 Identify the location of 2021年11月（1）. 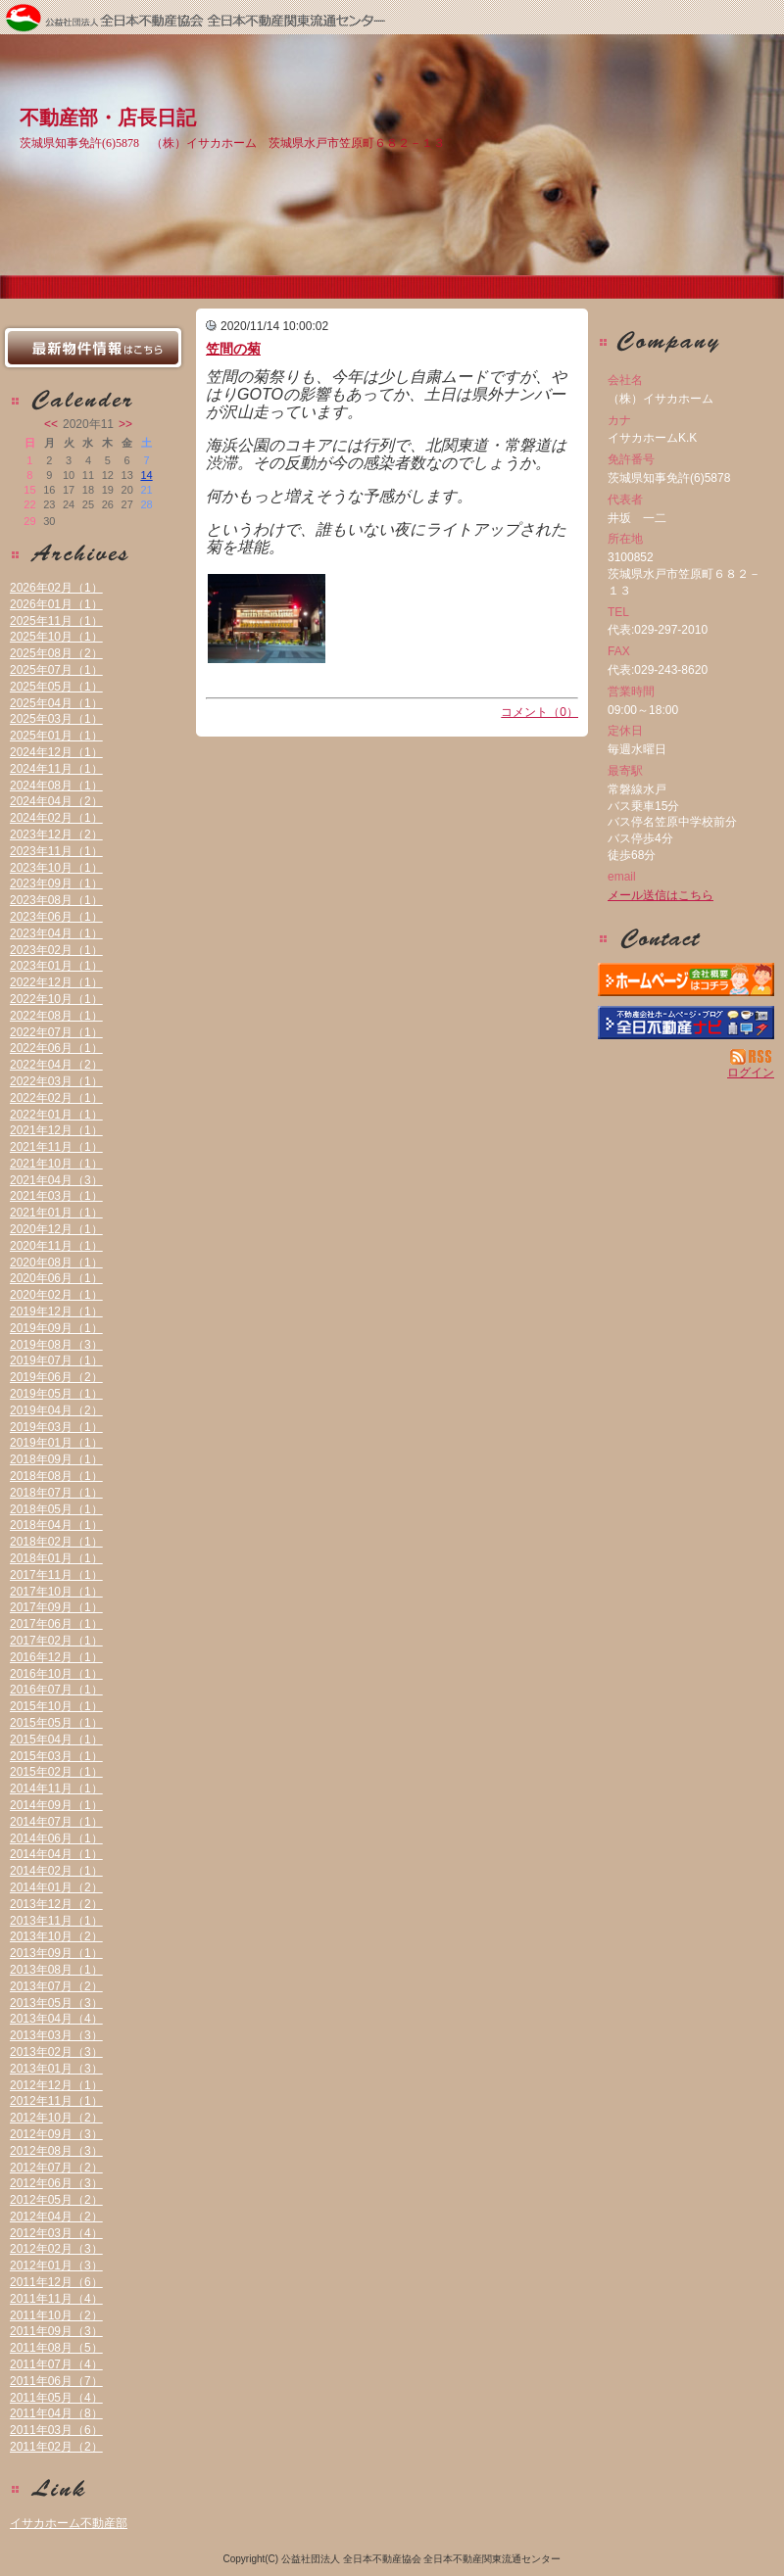
(56, 1147).